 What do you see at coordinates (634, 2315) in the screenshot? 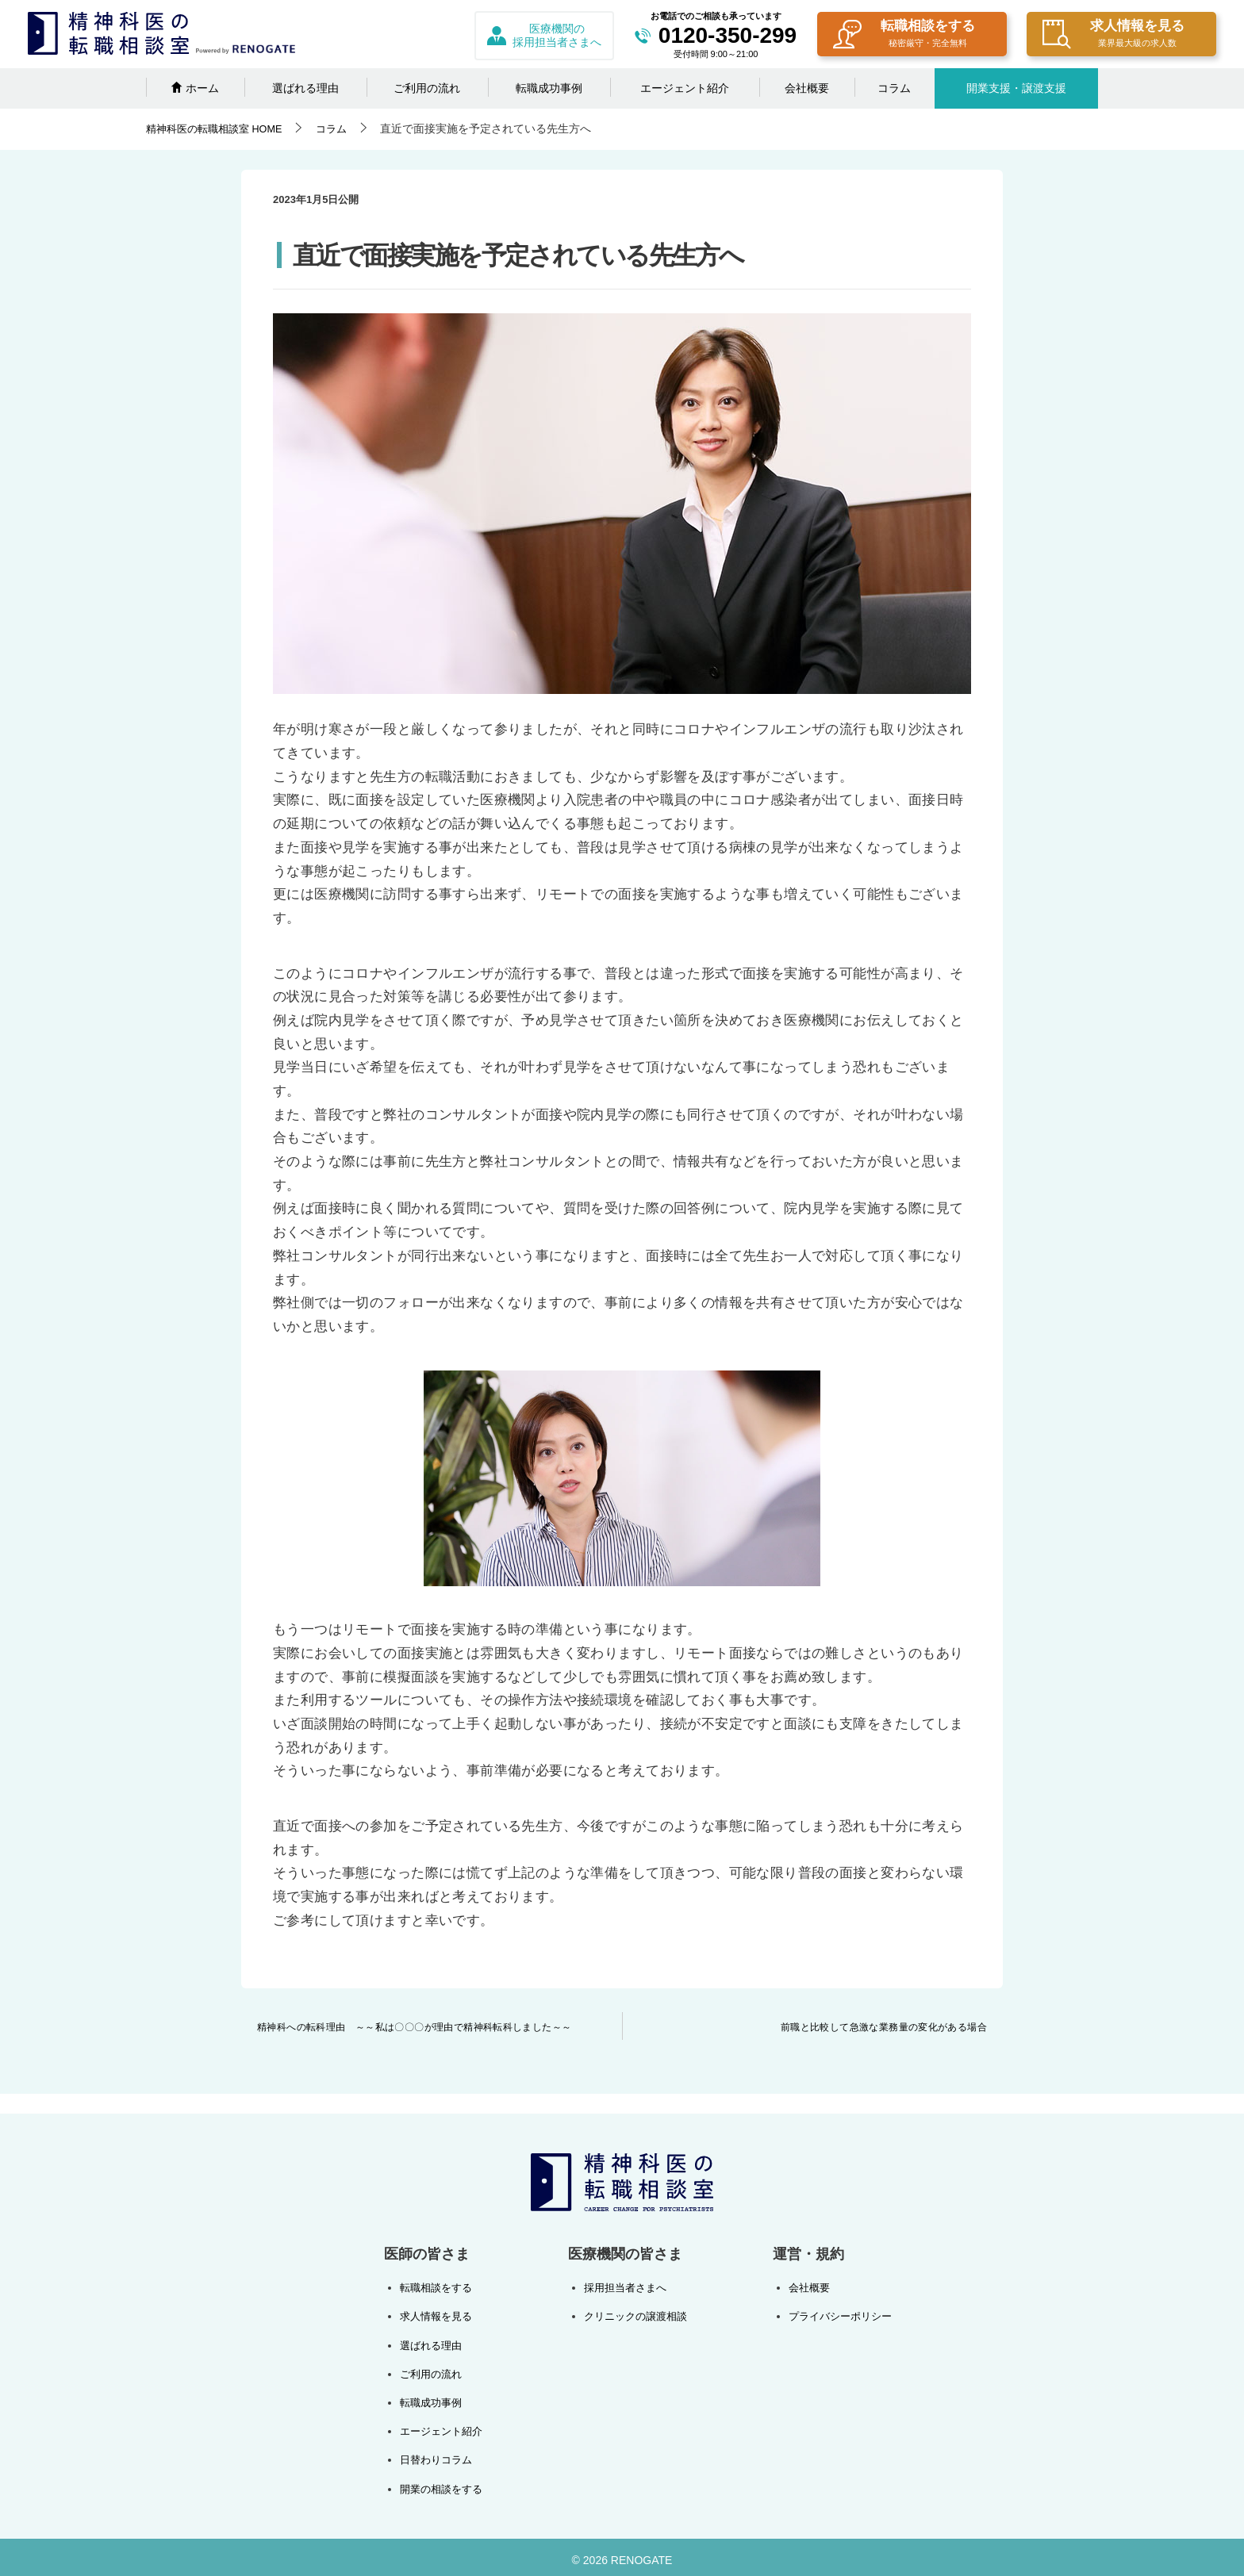
I see `クリニックの譲渡相談` at bounding box center [634, 2315].